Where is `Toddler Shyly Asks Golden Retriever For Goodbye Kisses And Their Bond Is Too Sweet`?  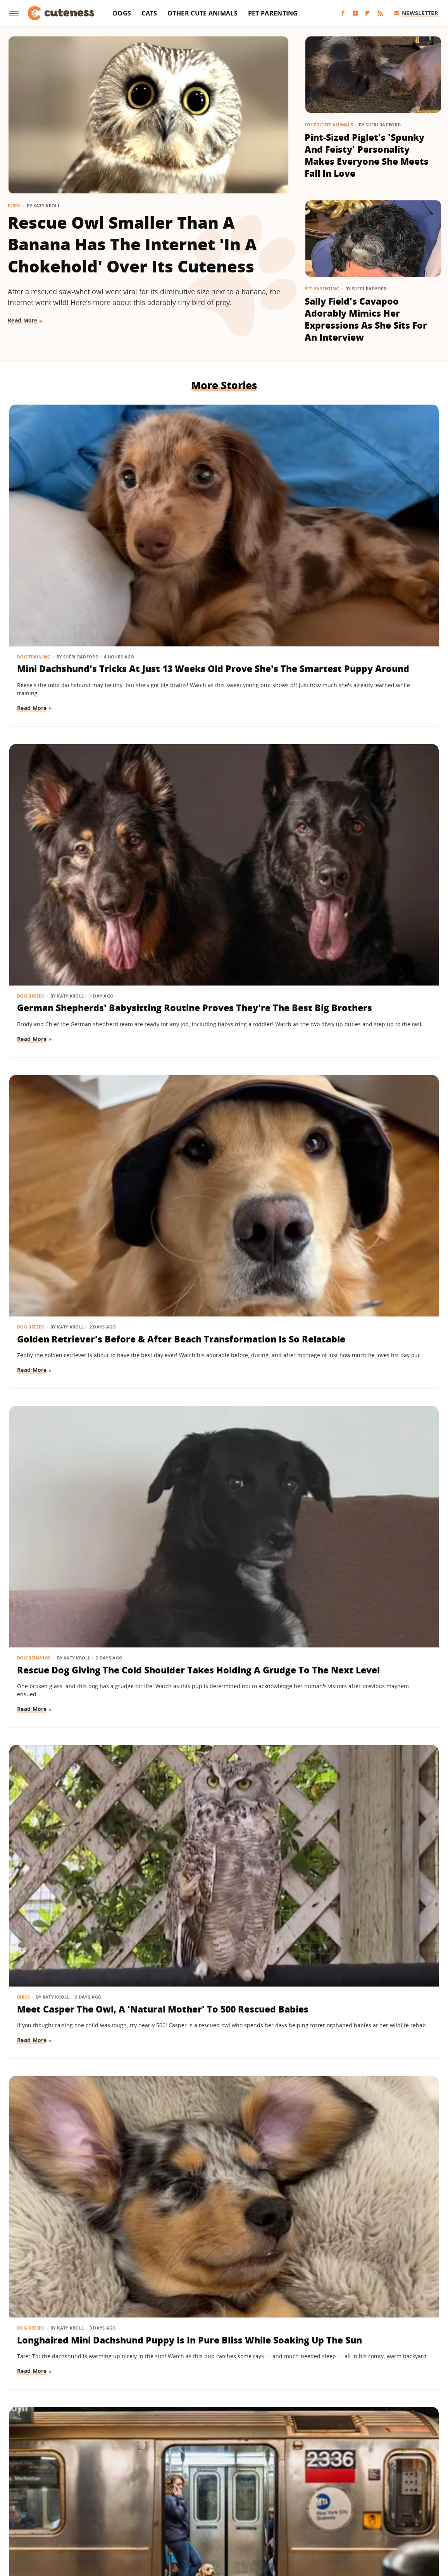
Toddler Shyly Asks Golden Retriever For Goodbye Kisses And Their Bond Is Too Sweet is located at coordinates (367, 1644).